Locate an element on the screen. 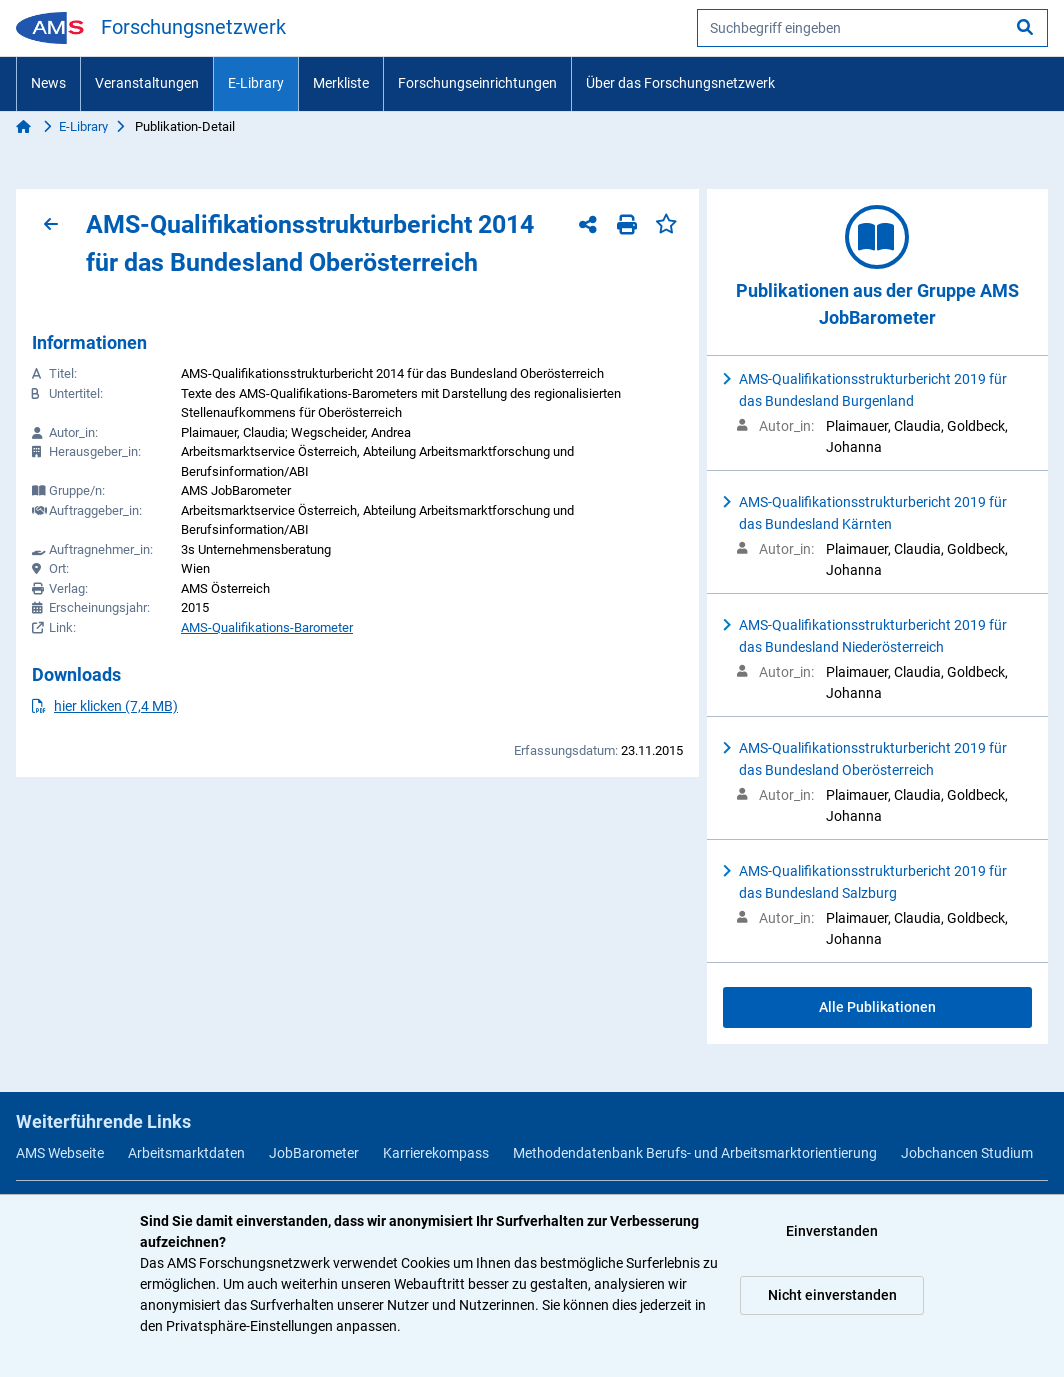 The image size is (1064, 1377). Alle Publikationen is located at coordinates (877, 1007).